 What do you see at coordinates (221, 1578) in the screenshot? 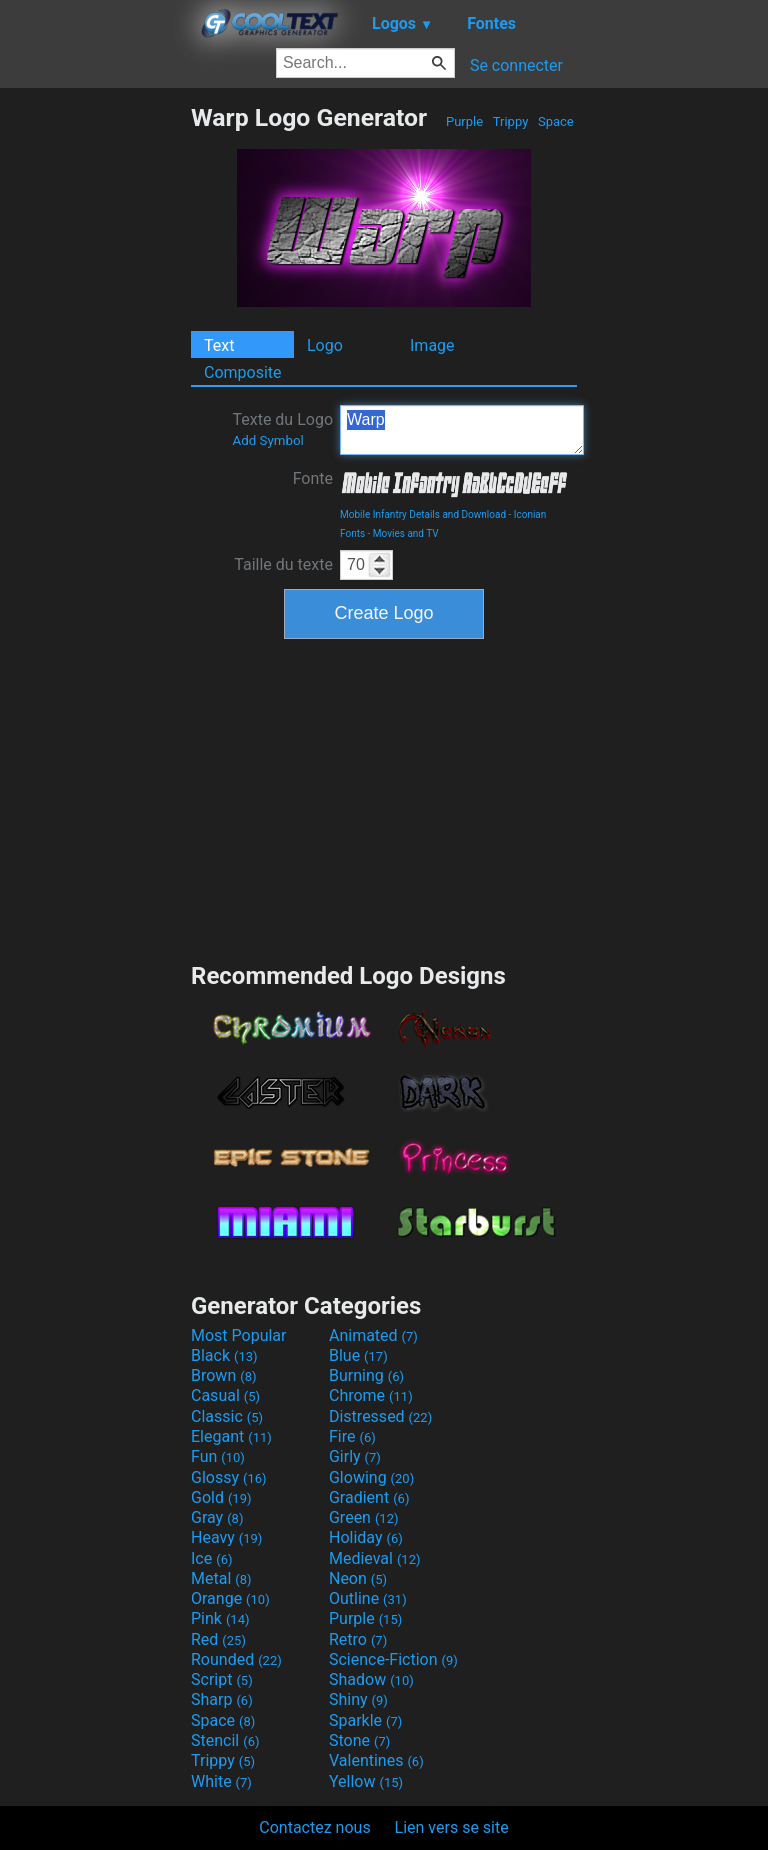
I see `Metal` at bounding box center [221, 1578].